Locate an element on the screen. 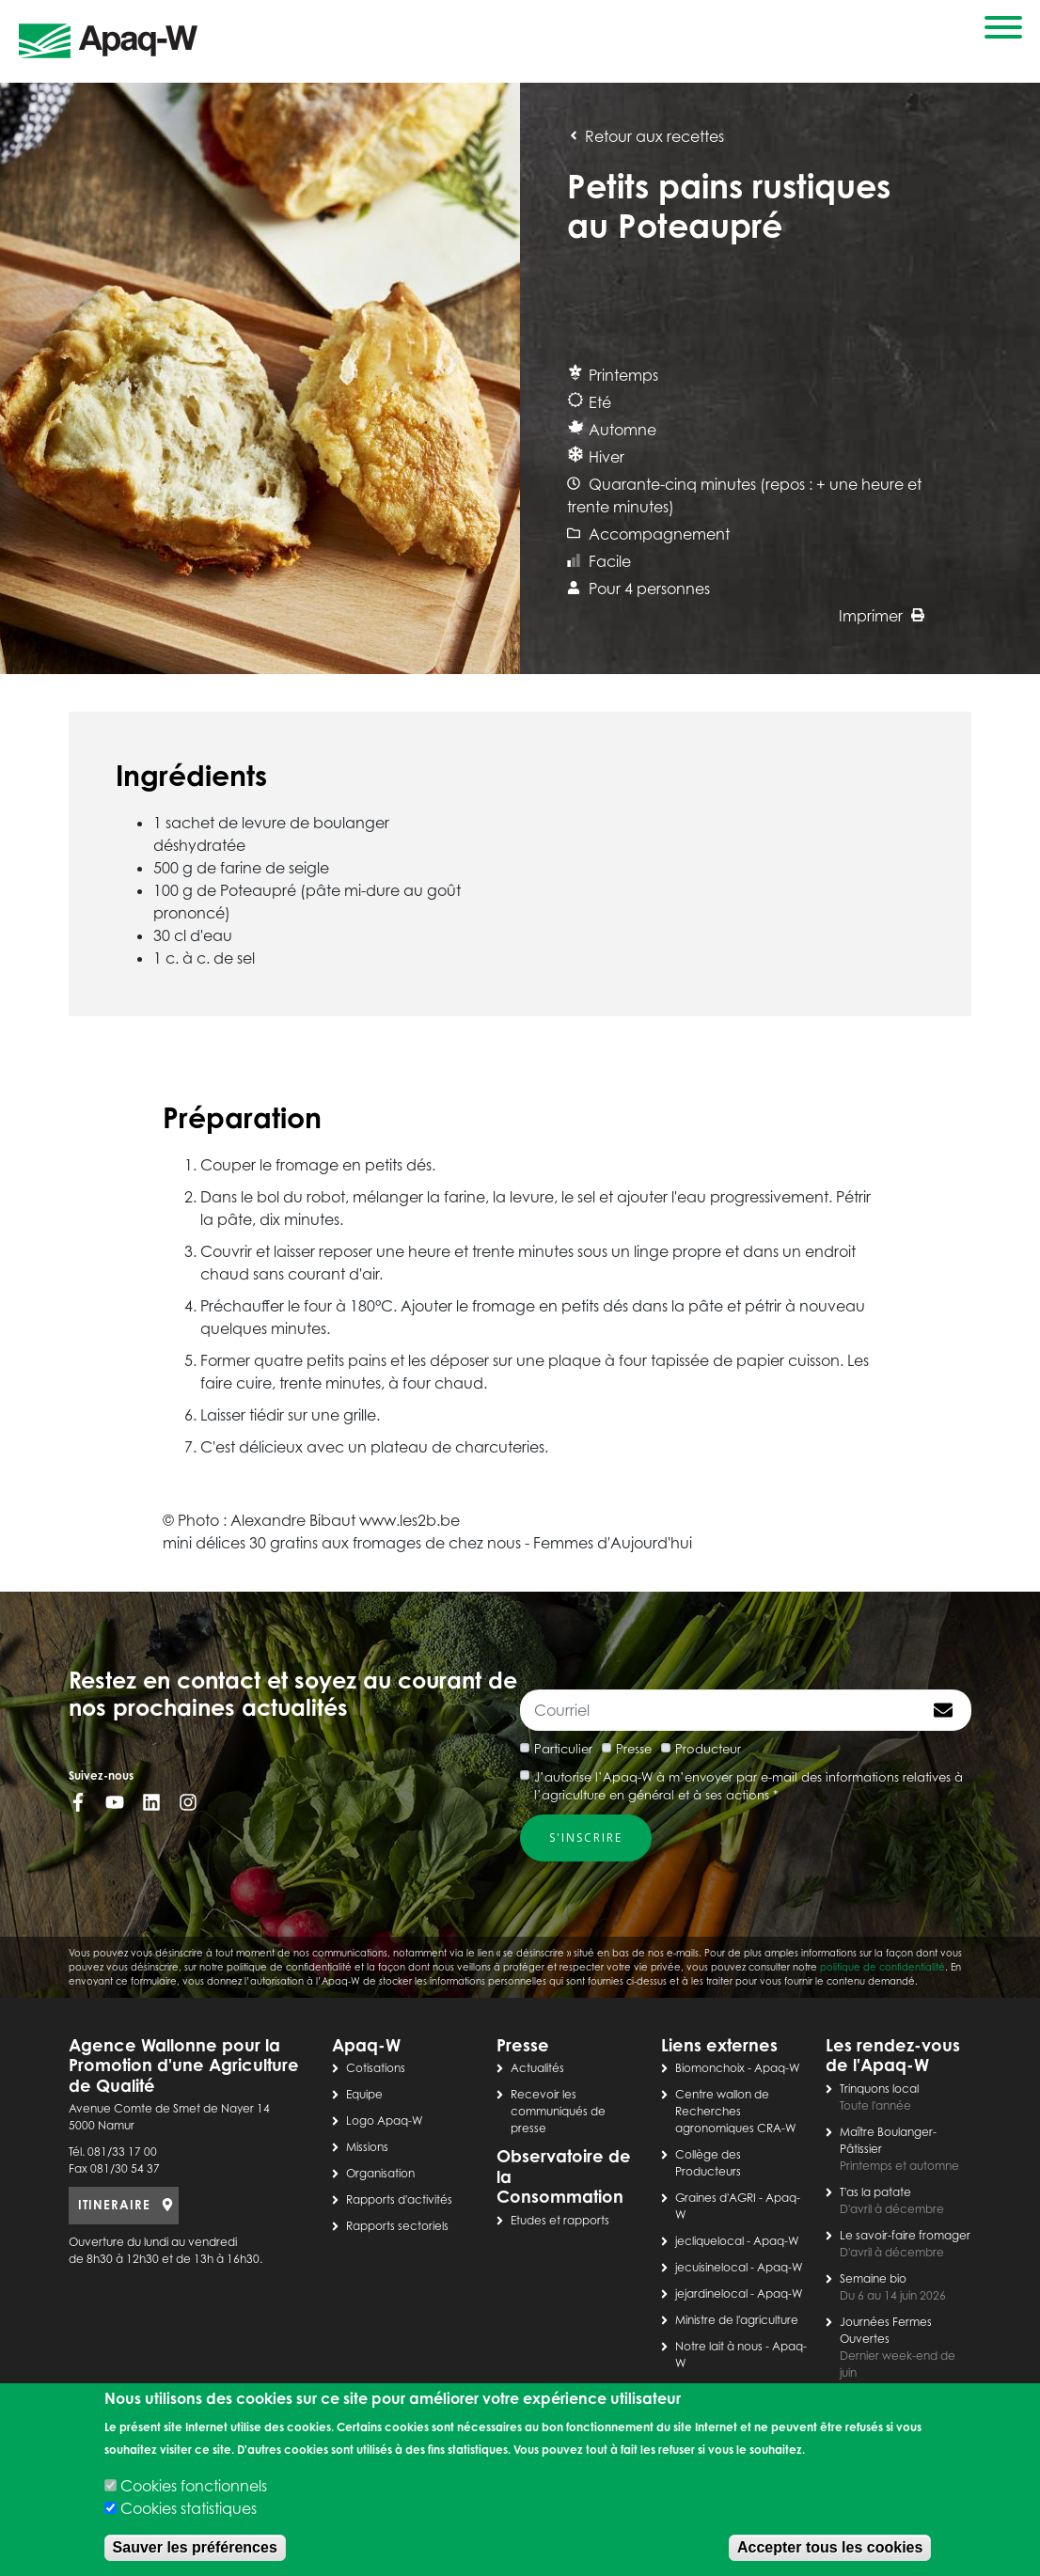  ITINERAIRE is located at coordinates (114, 2204).